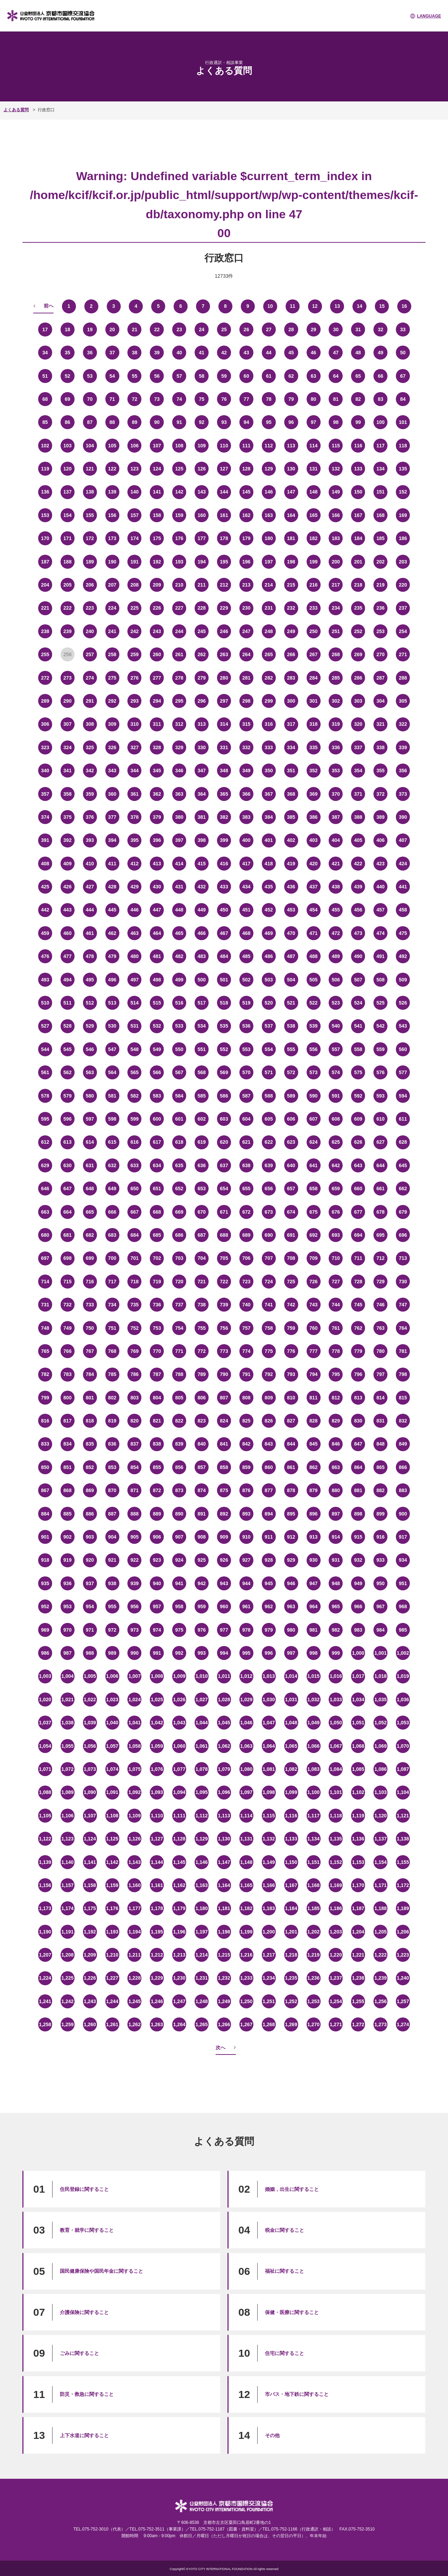  I want to click on 363, so click(179, 794).